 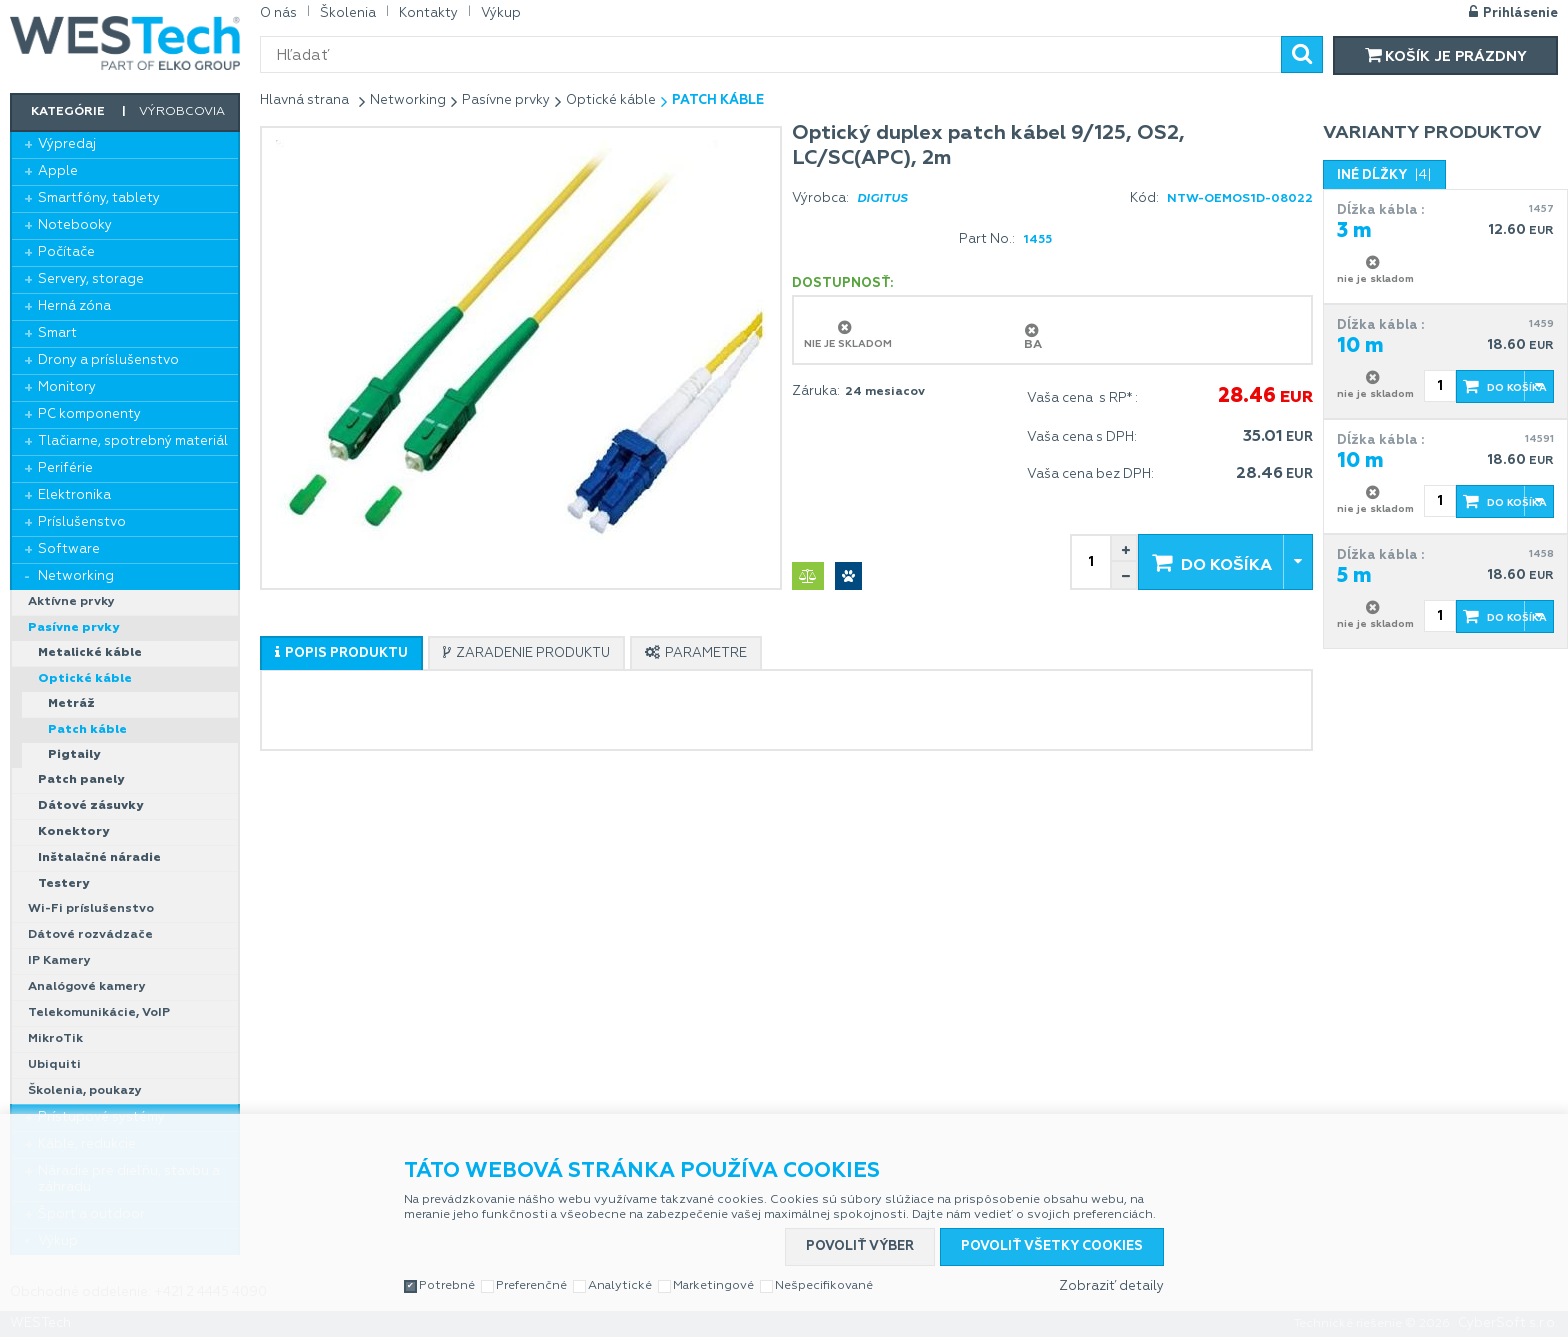 I want to click on [tab], so click(x=341, y=653).